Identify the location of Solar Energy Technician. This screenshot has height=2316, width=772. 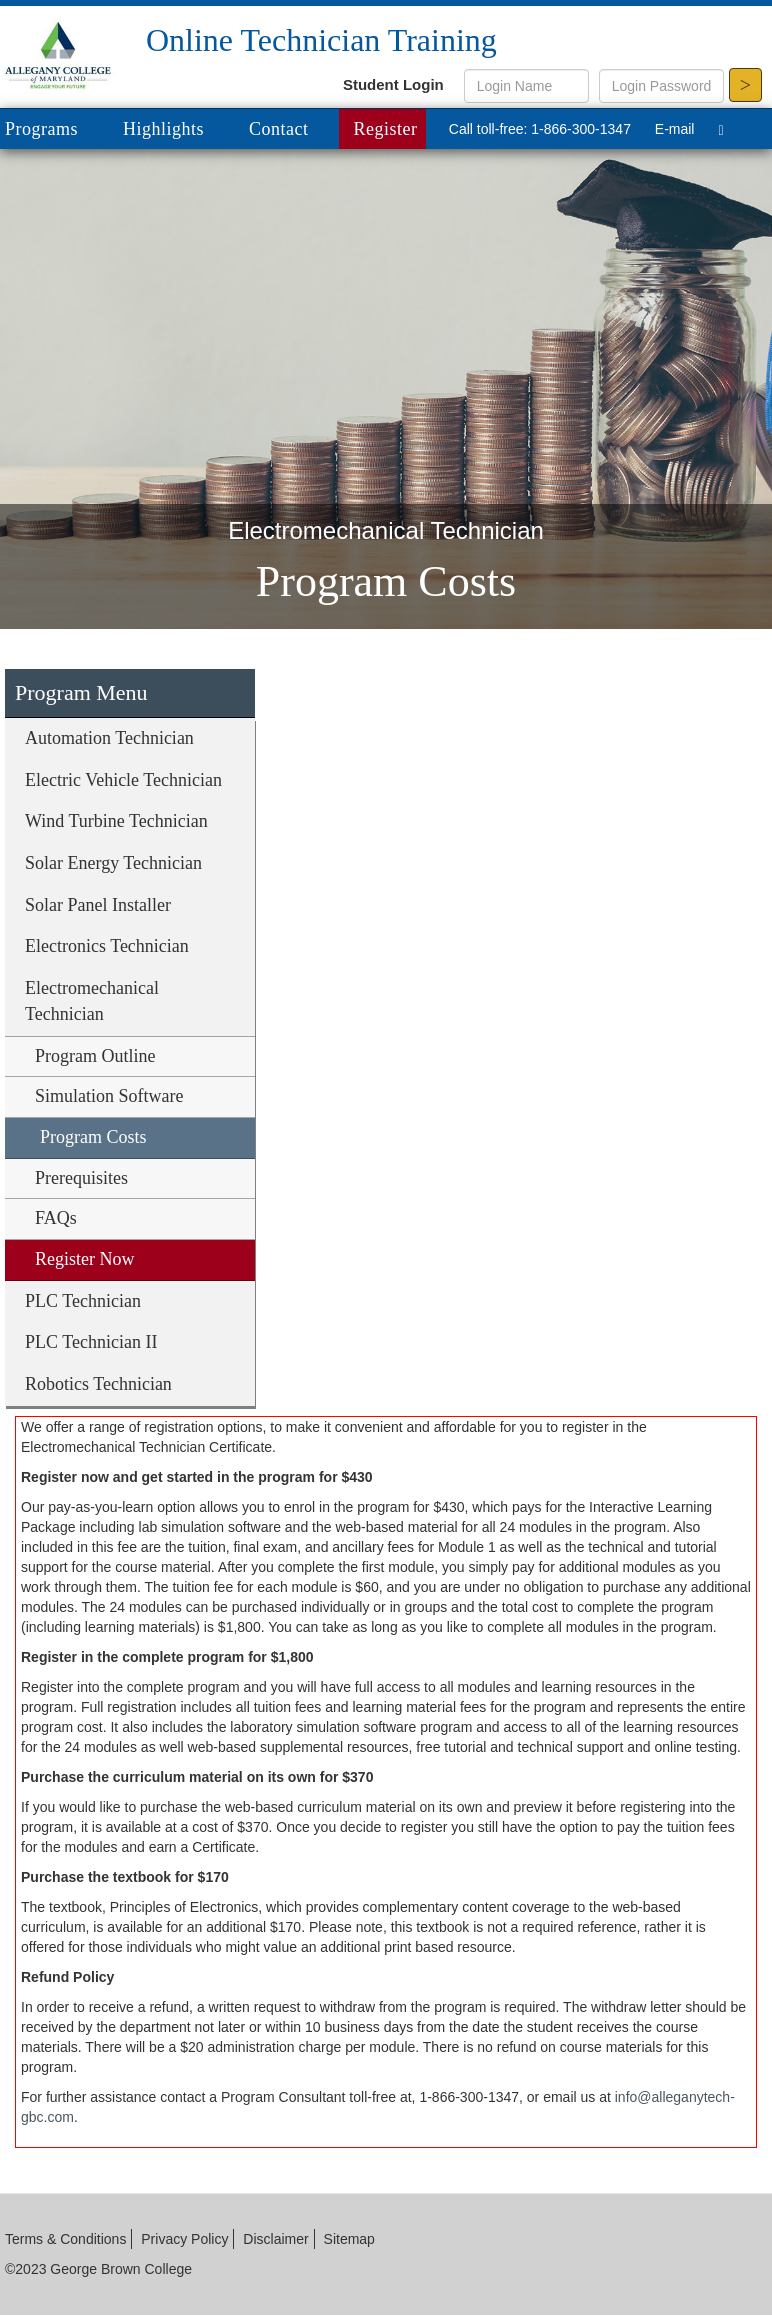
(113, 863).